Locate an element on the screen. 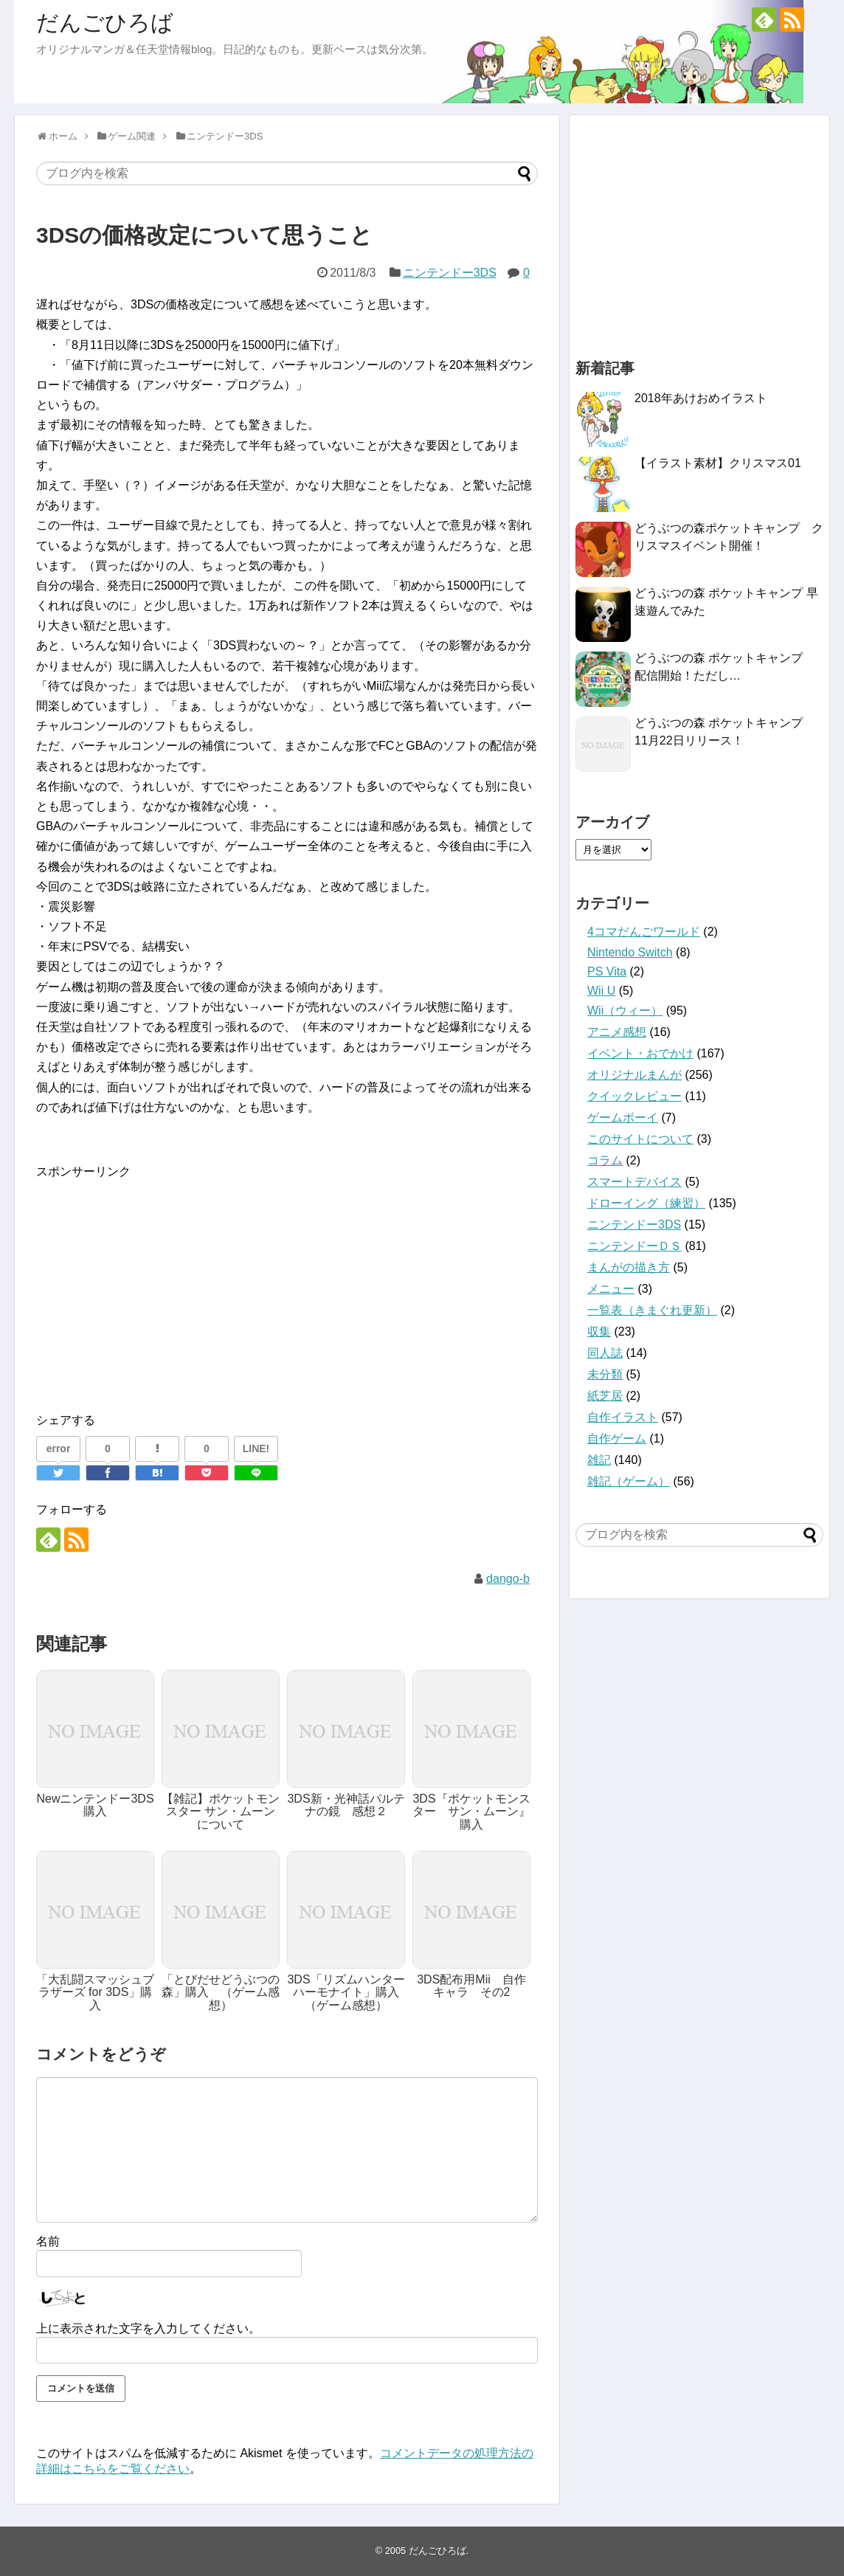  クイックレビュー is located at coordinates (634, 1096).